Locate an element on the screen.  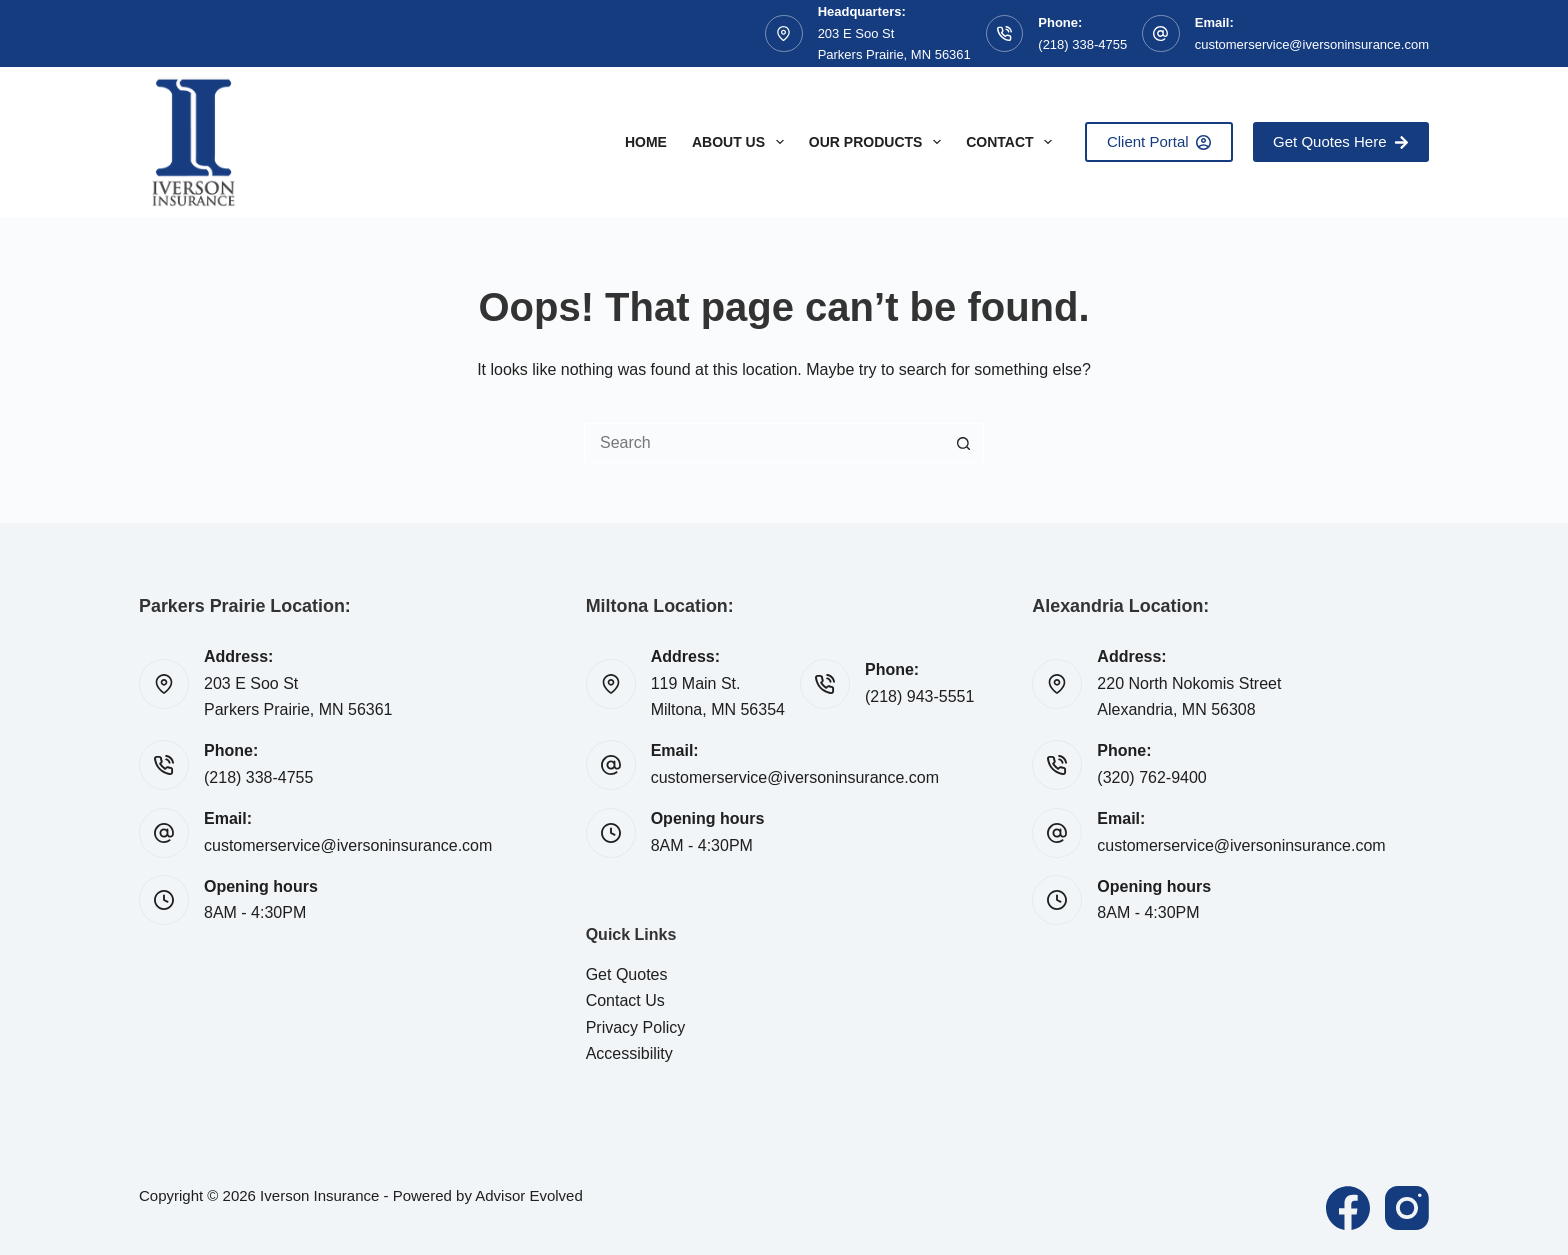
(218) 943-5551 is located at coordinates (919, 696).